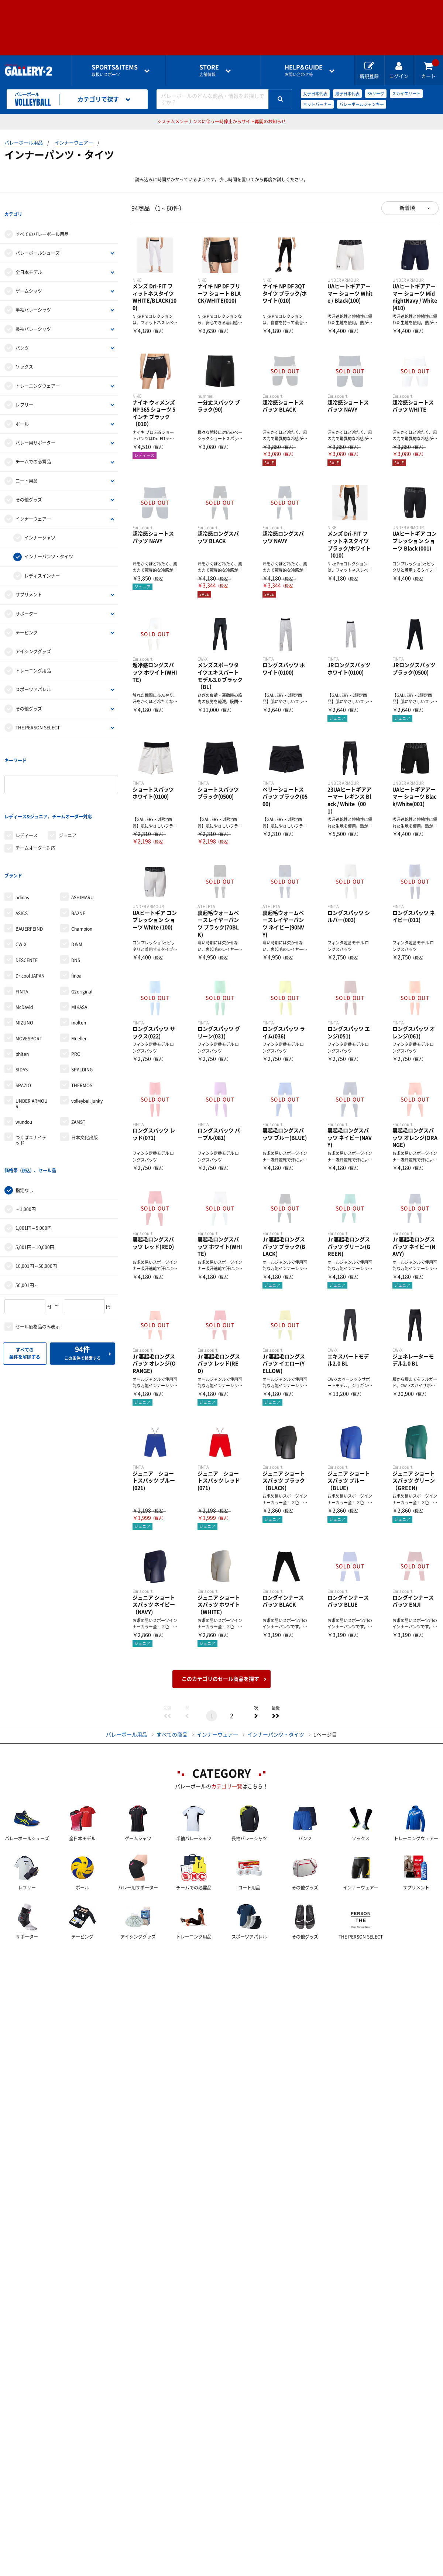 This screenshot has height=2576, width=443. What do you see at coordinates (38, 1260) in the screenshot?
I see `セール価格品のみ表示` at bounding box center [38, 1260].